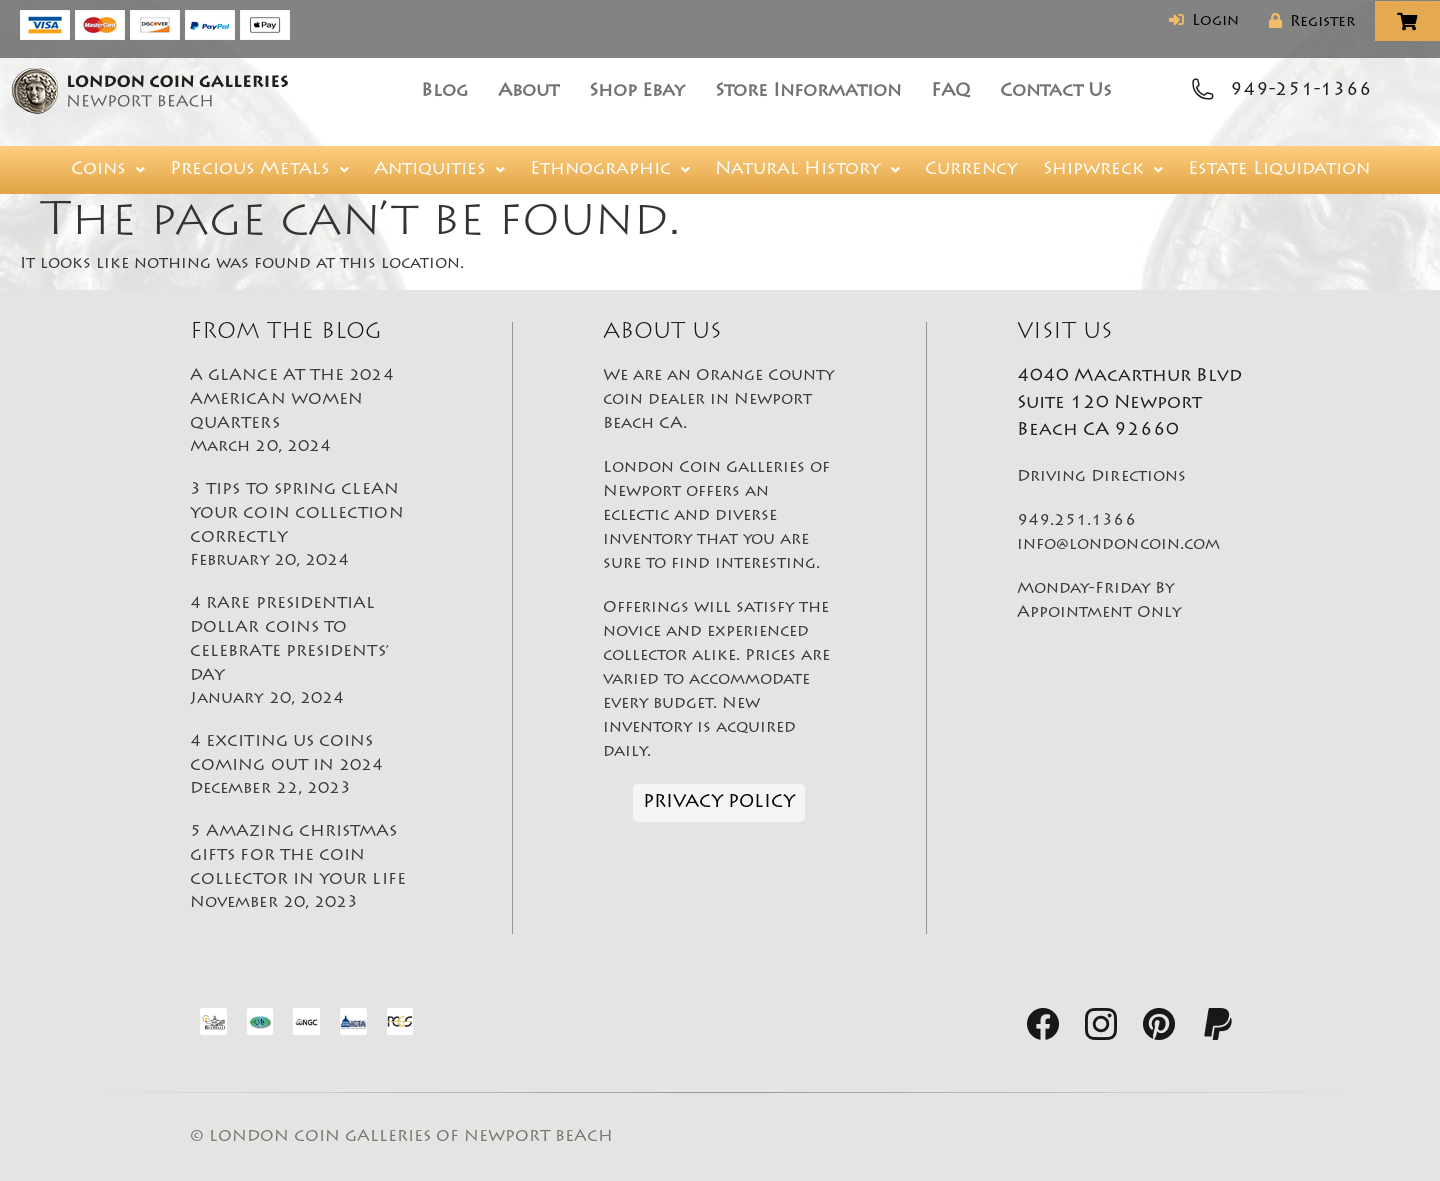  I want to click on Precious Metals, so click(259, 170).